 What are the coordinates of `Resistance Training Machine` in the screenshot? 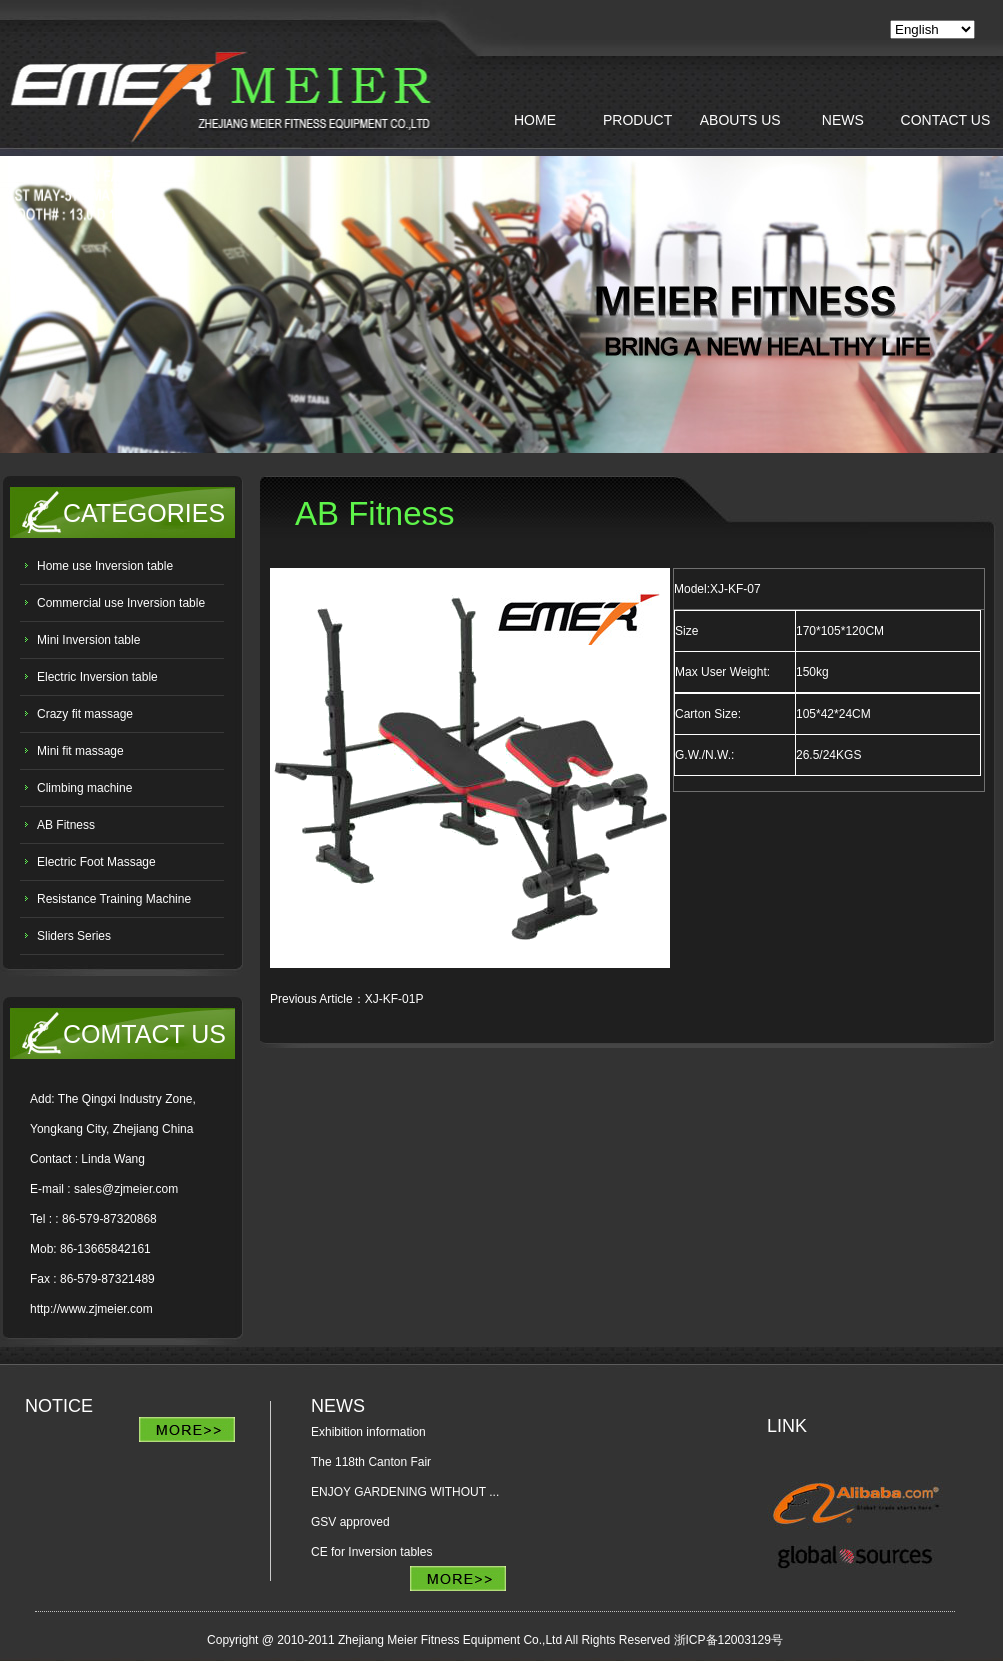 It's located at (114, 899).